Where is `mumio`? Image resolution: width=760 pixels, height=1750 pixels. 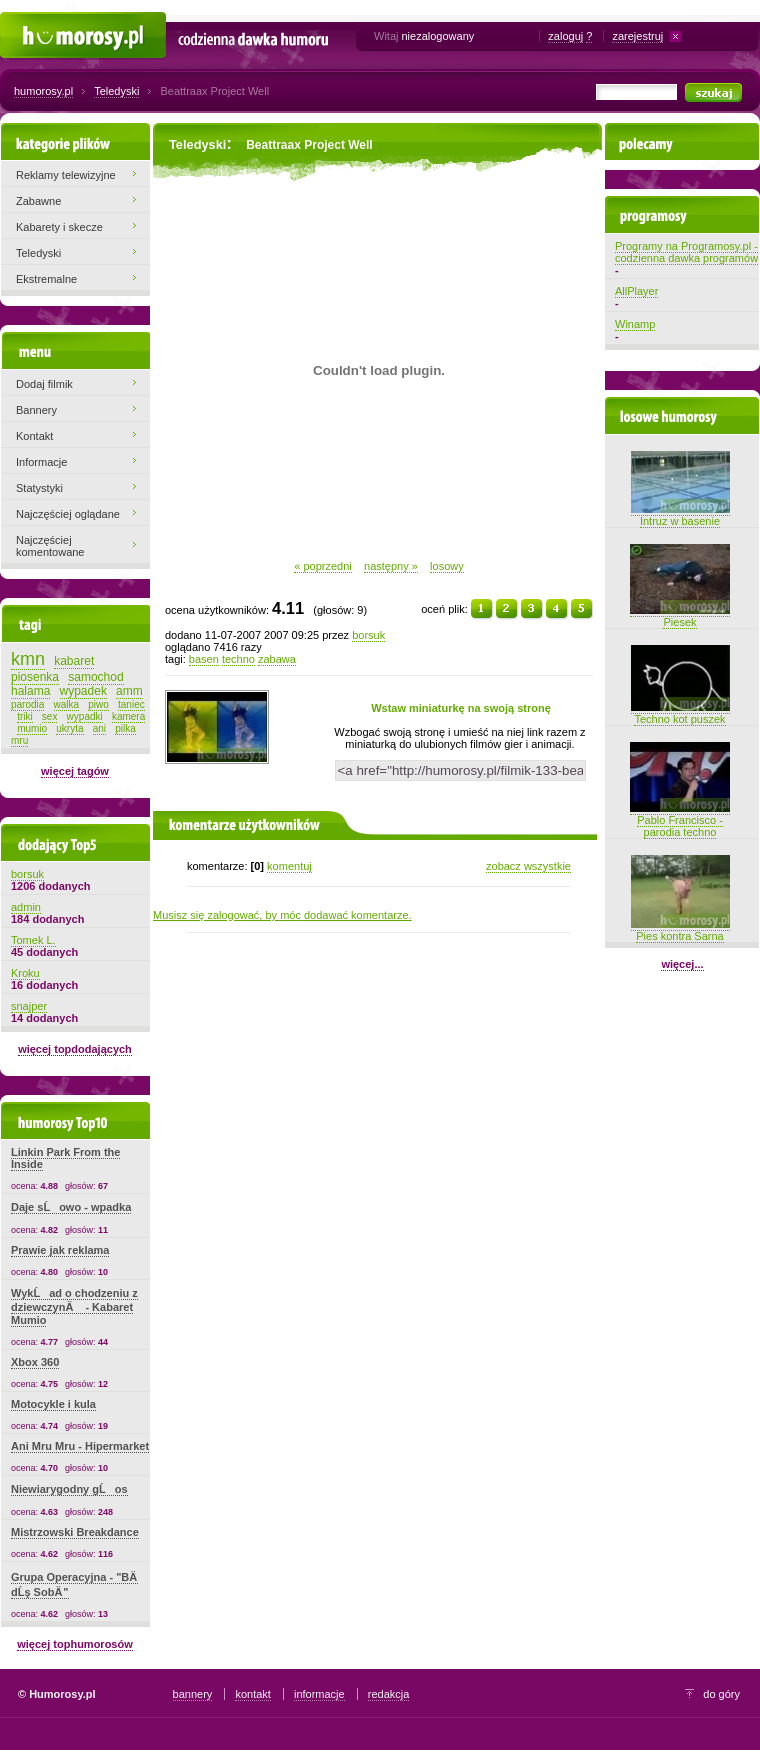
mumio is located at coordinates (32, 728).